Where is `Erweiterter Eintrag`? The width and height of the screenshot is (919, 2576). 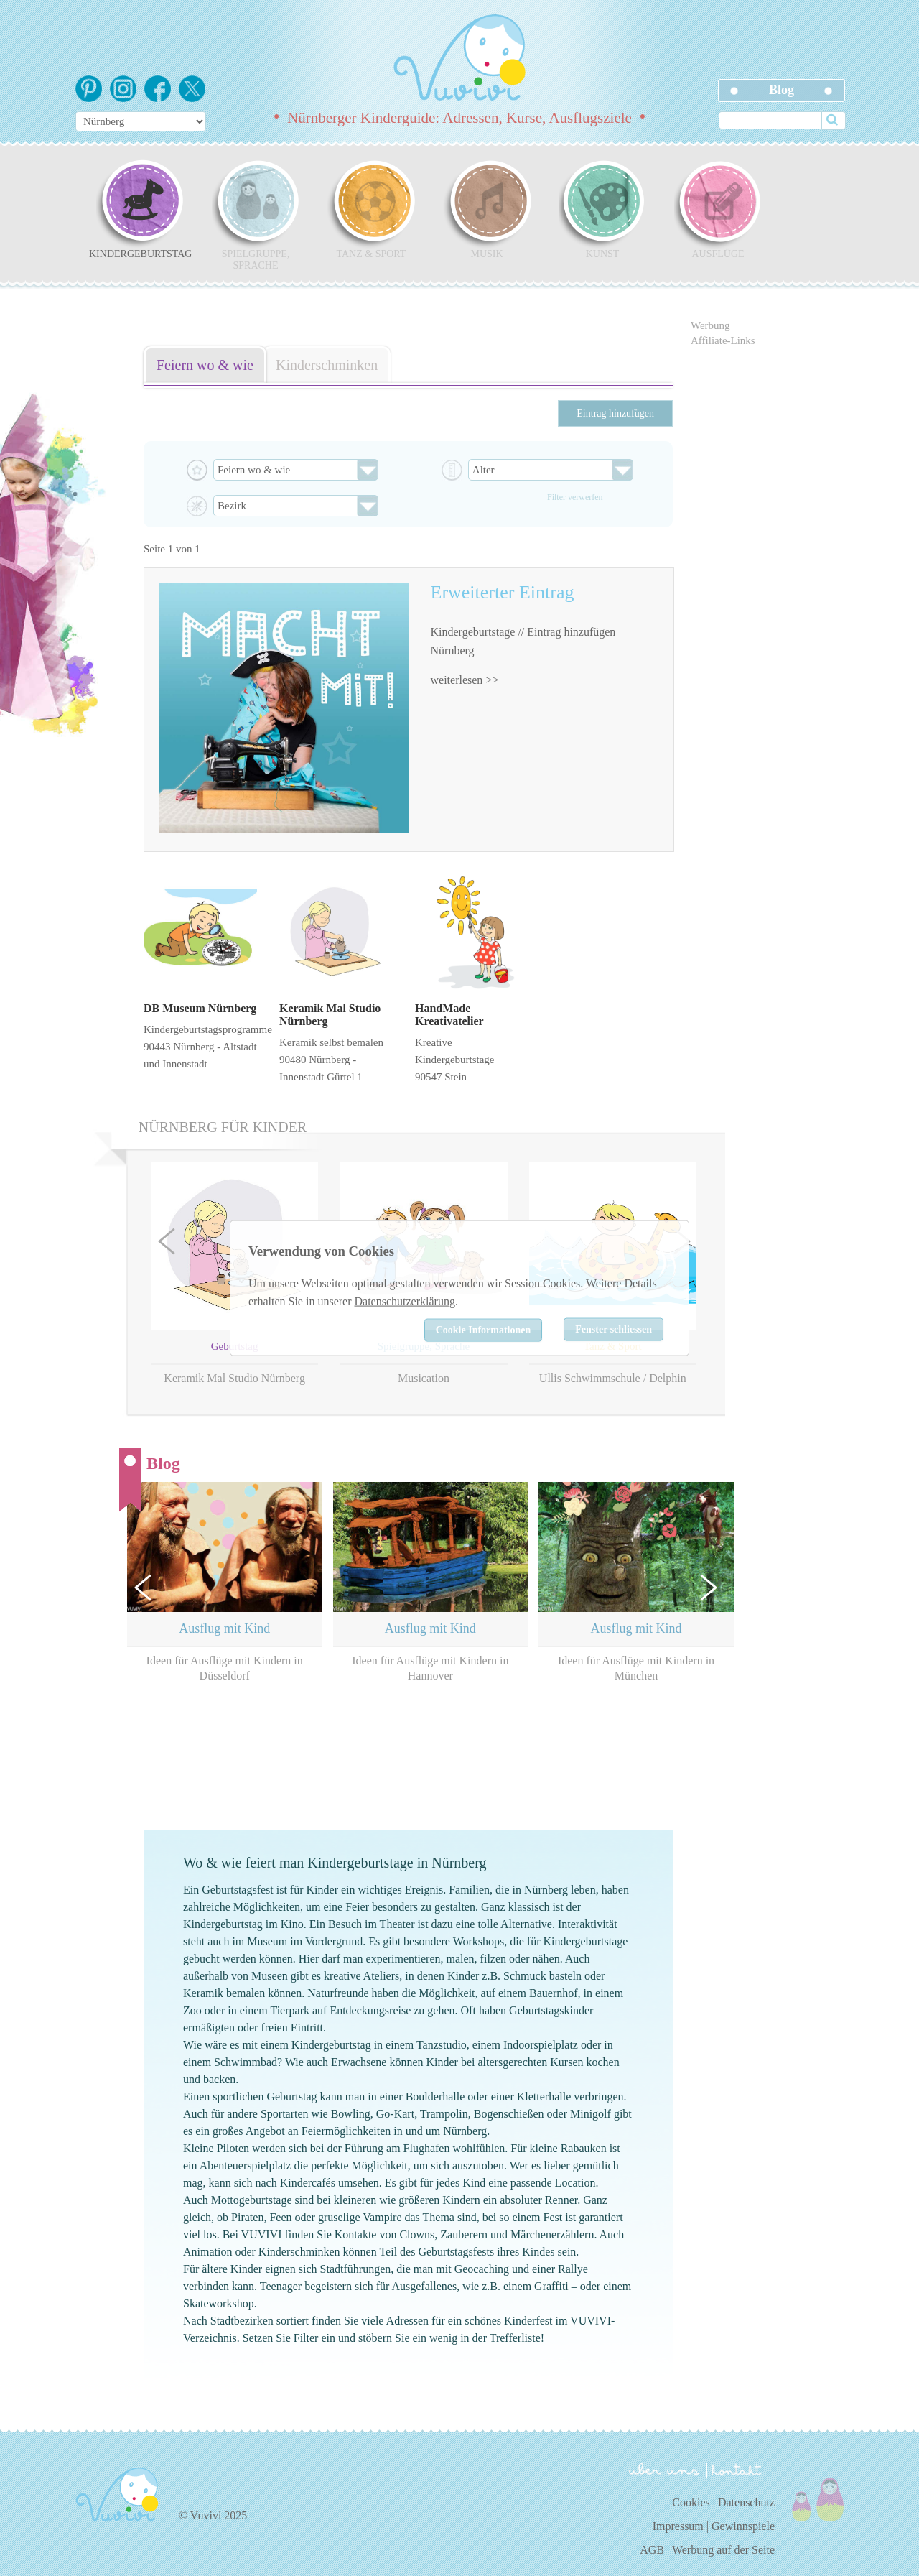
Erweiterter Eintrag is located at coordinates (502, 592).